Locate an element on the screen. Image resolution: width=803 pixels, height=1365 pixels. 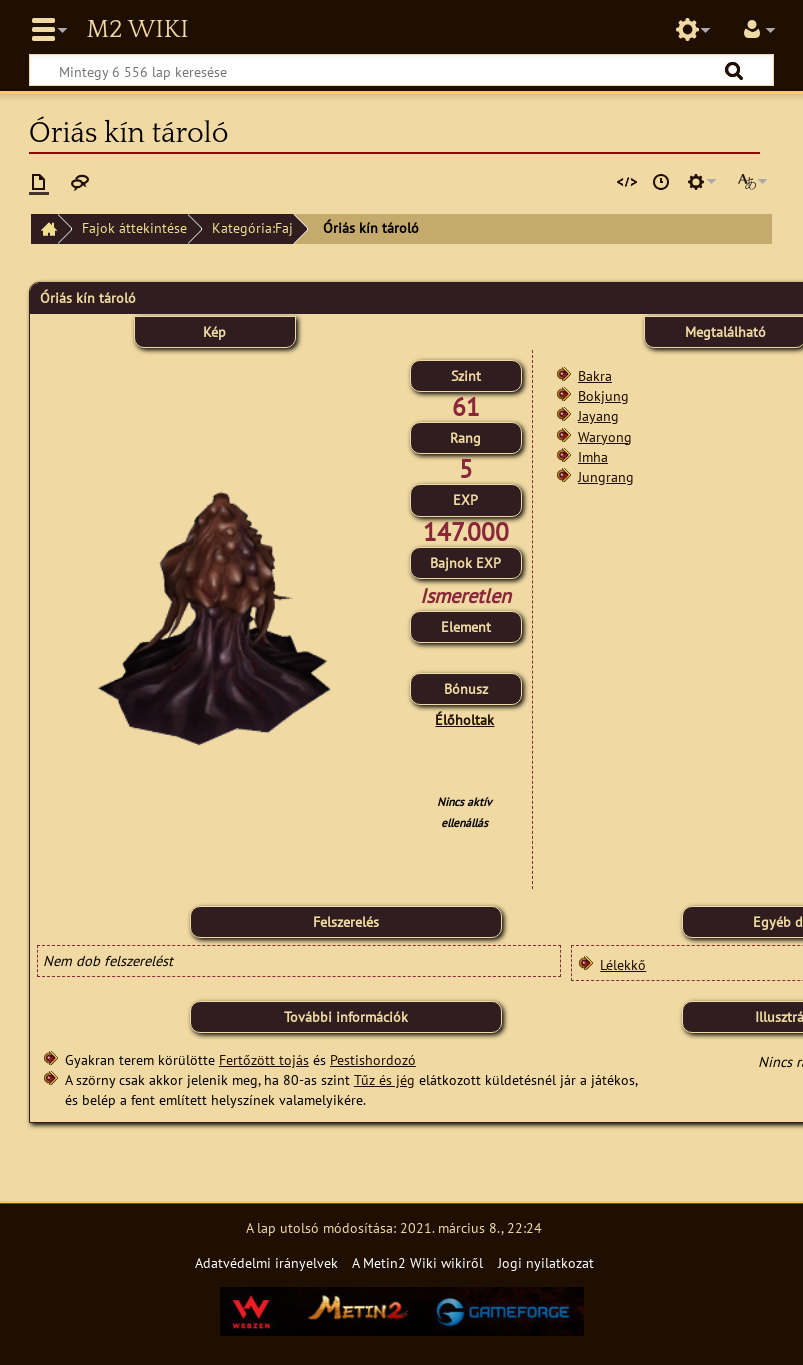
Kategória:Faj is located at coordinates (252, 227).